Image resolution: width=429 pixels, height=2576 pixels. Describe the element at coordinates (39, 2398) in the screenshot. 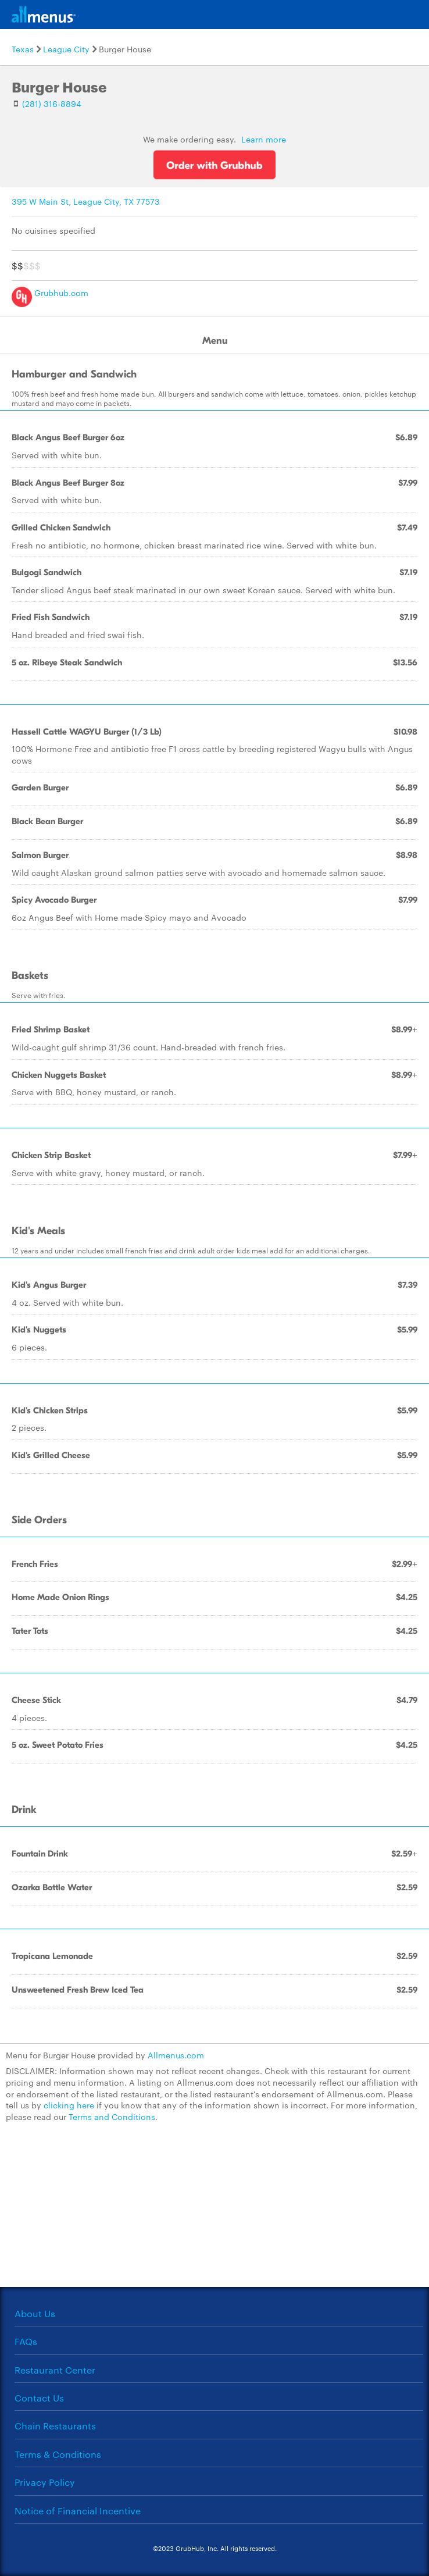

I see `Contact Us` at that location.